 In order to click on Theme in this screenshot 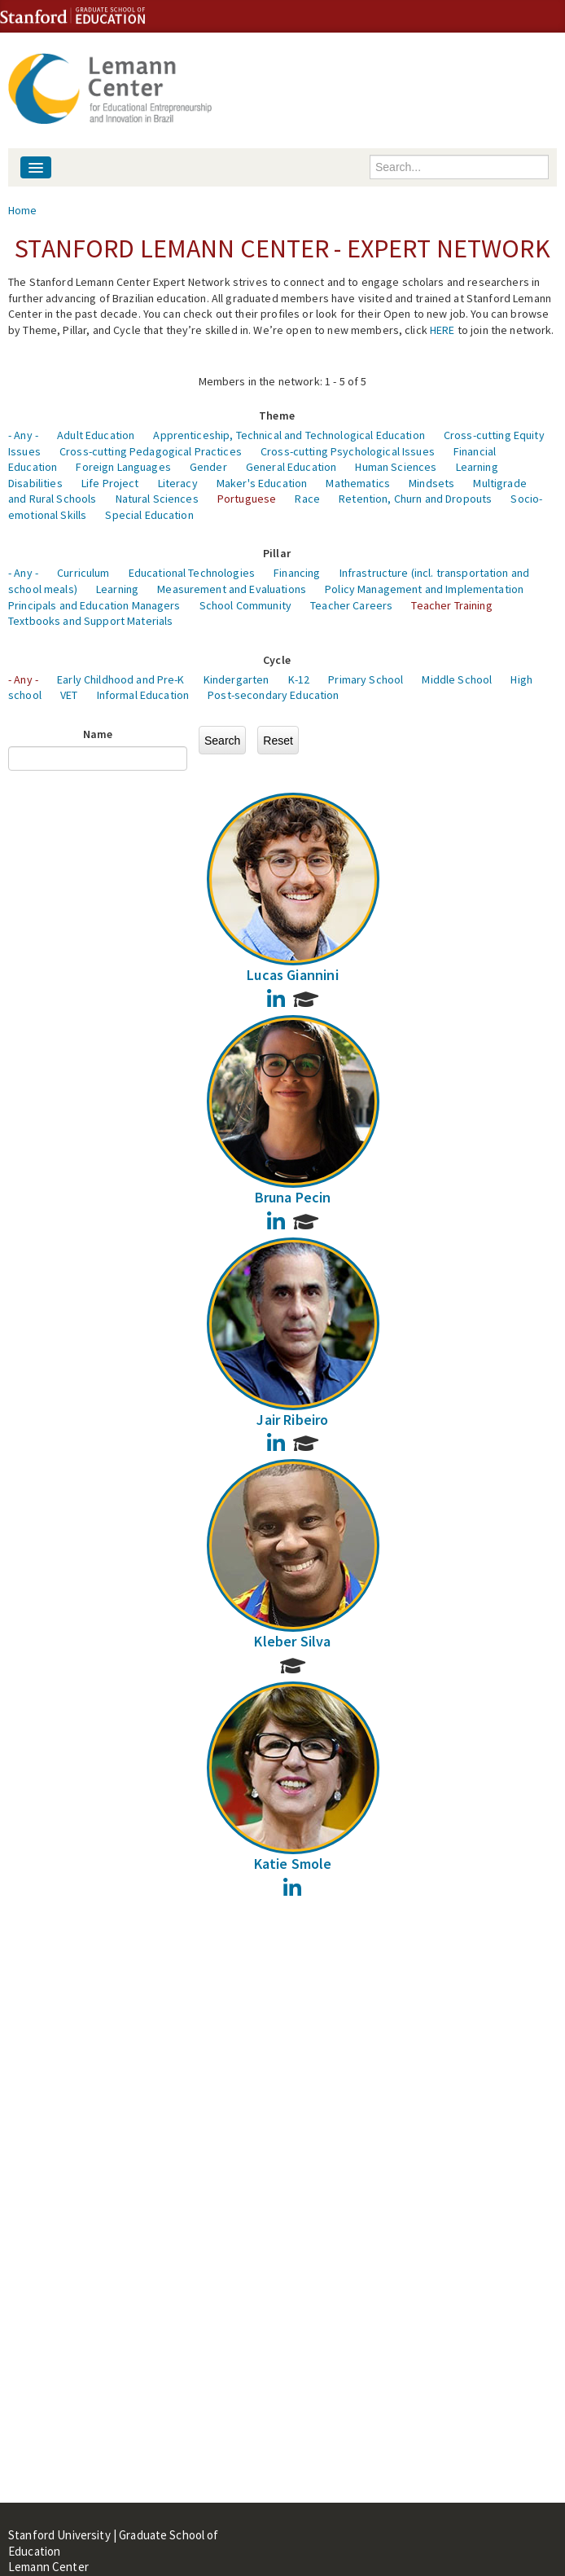, I will do `click(277, 415)`.